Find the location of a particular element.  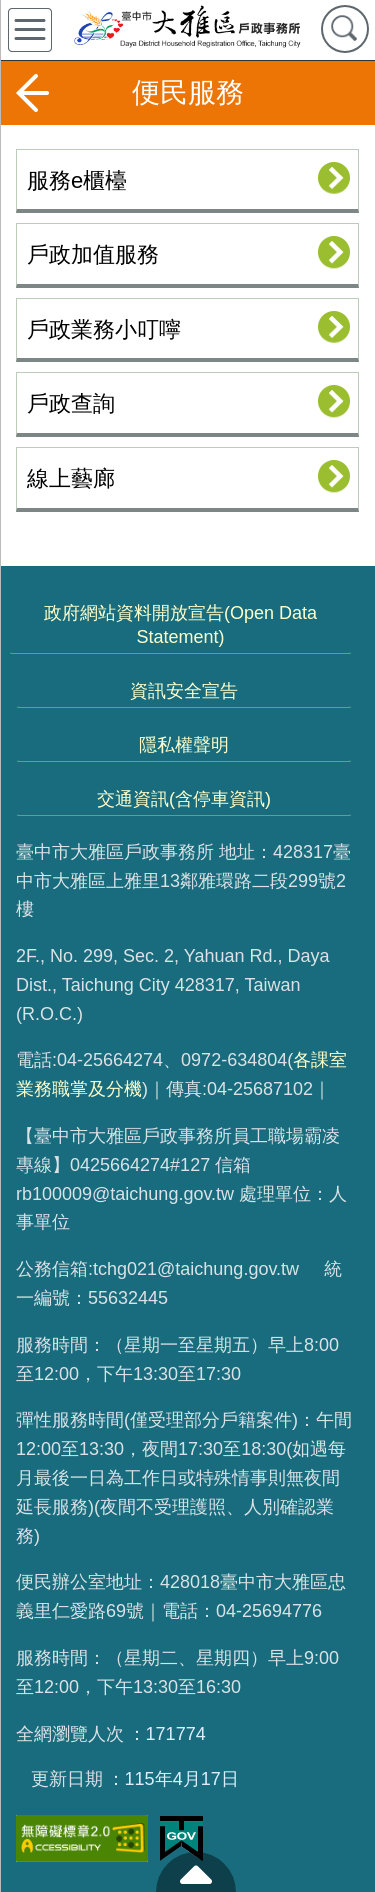

資訊安全宣告 is located at coordinates (184, 691).